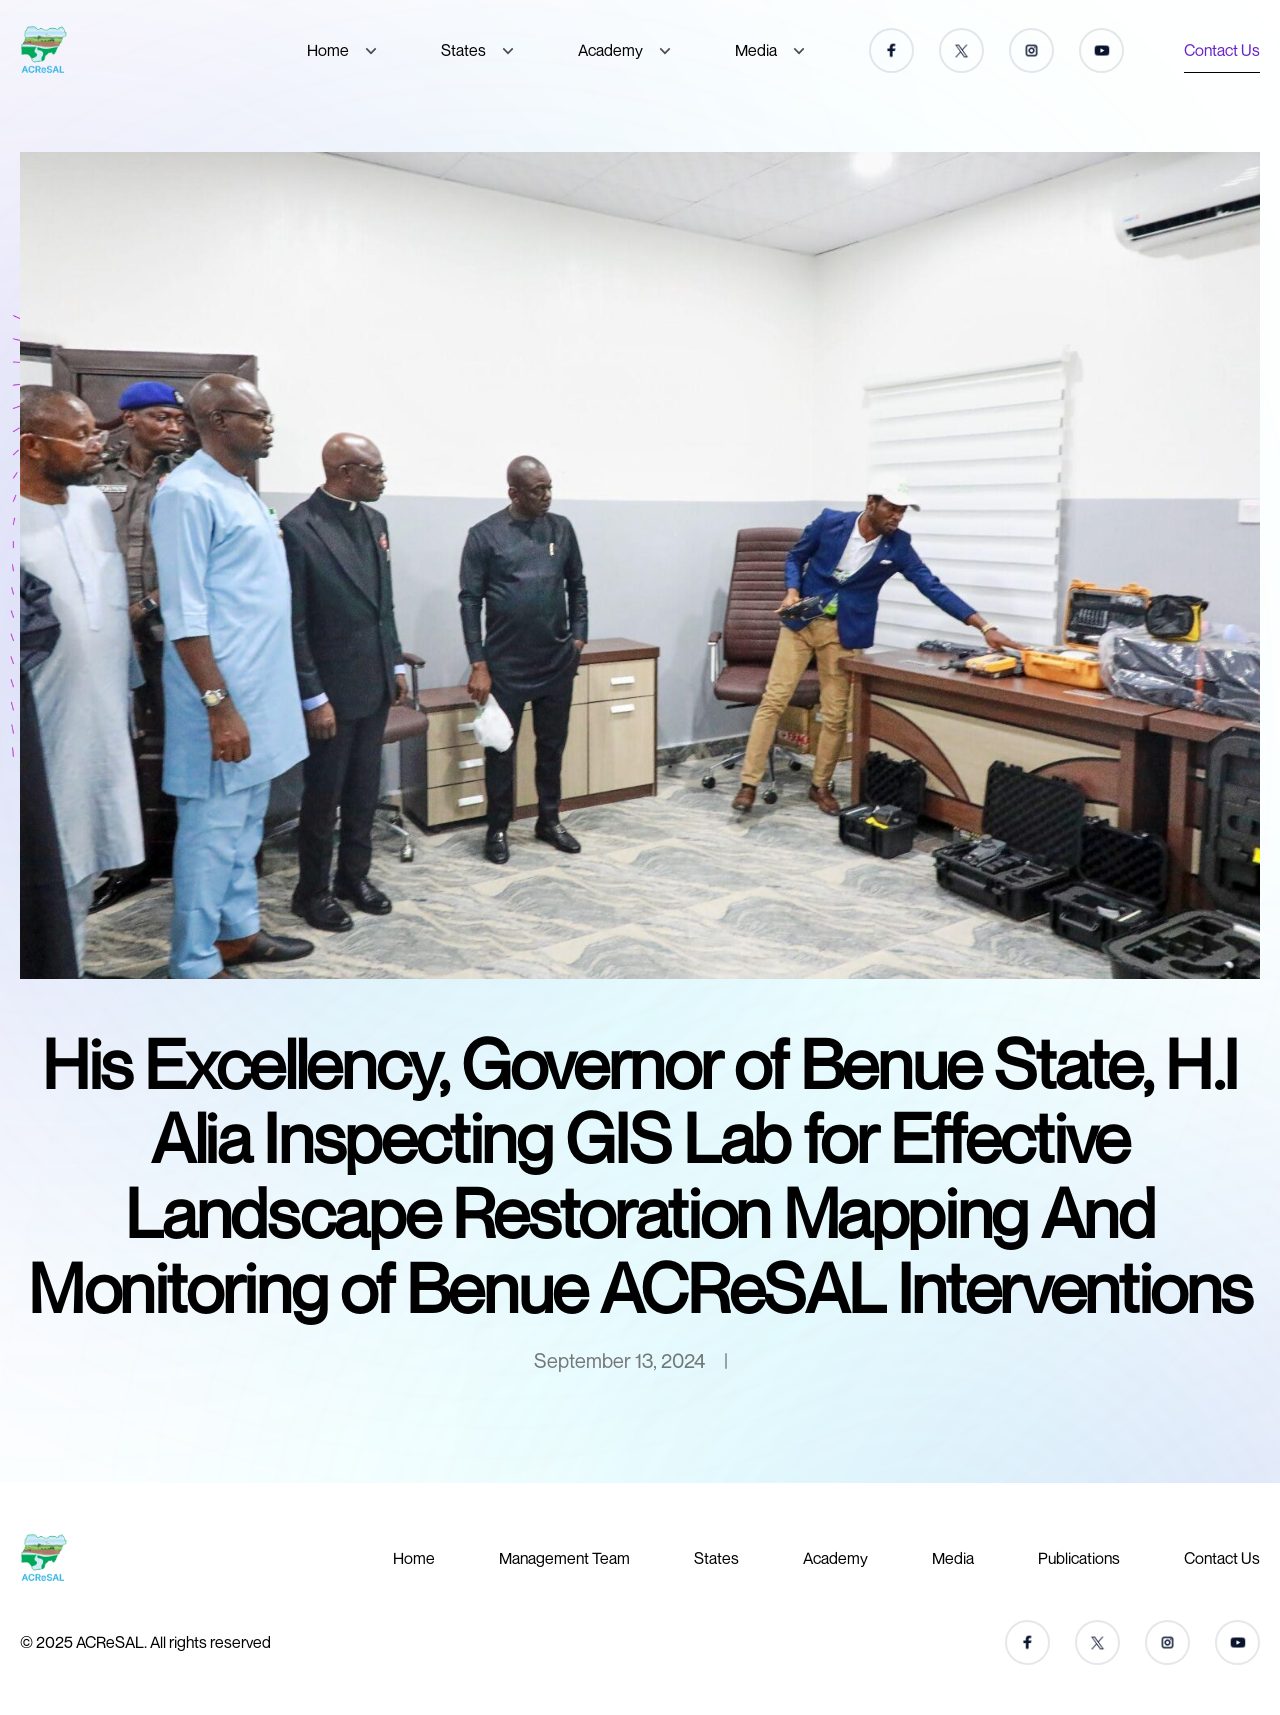 The image size is (1280, 1715). I want to click on Academy, so click(610, 50).